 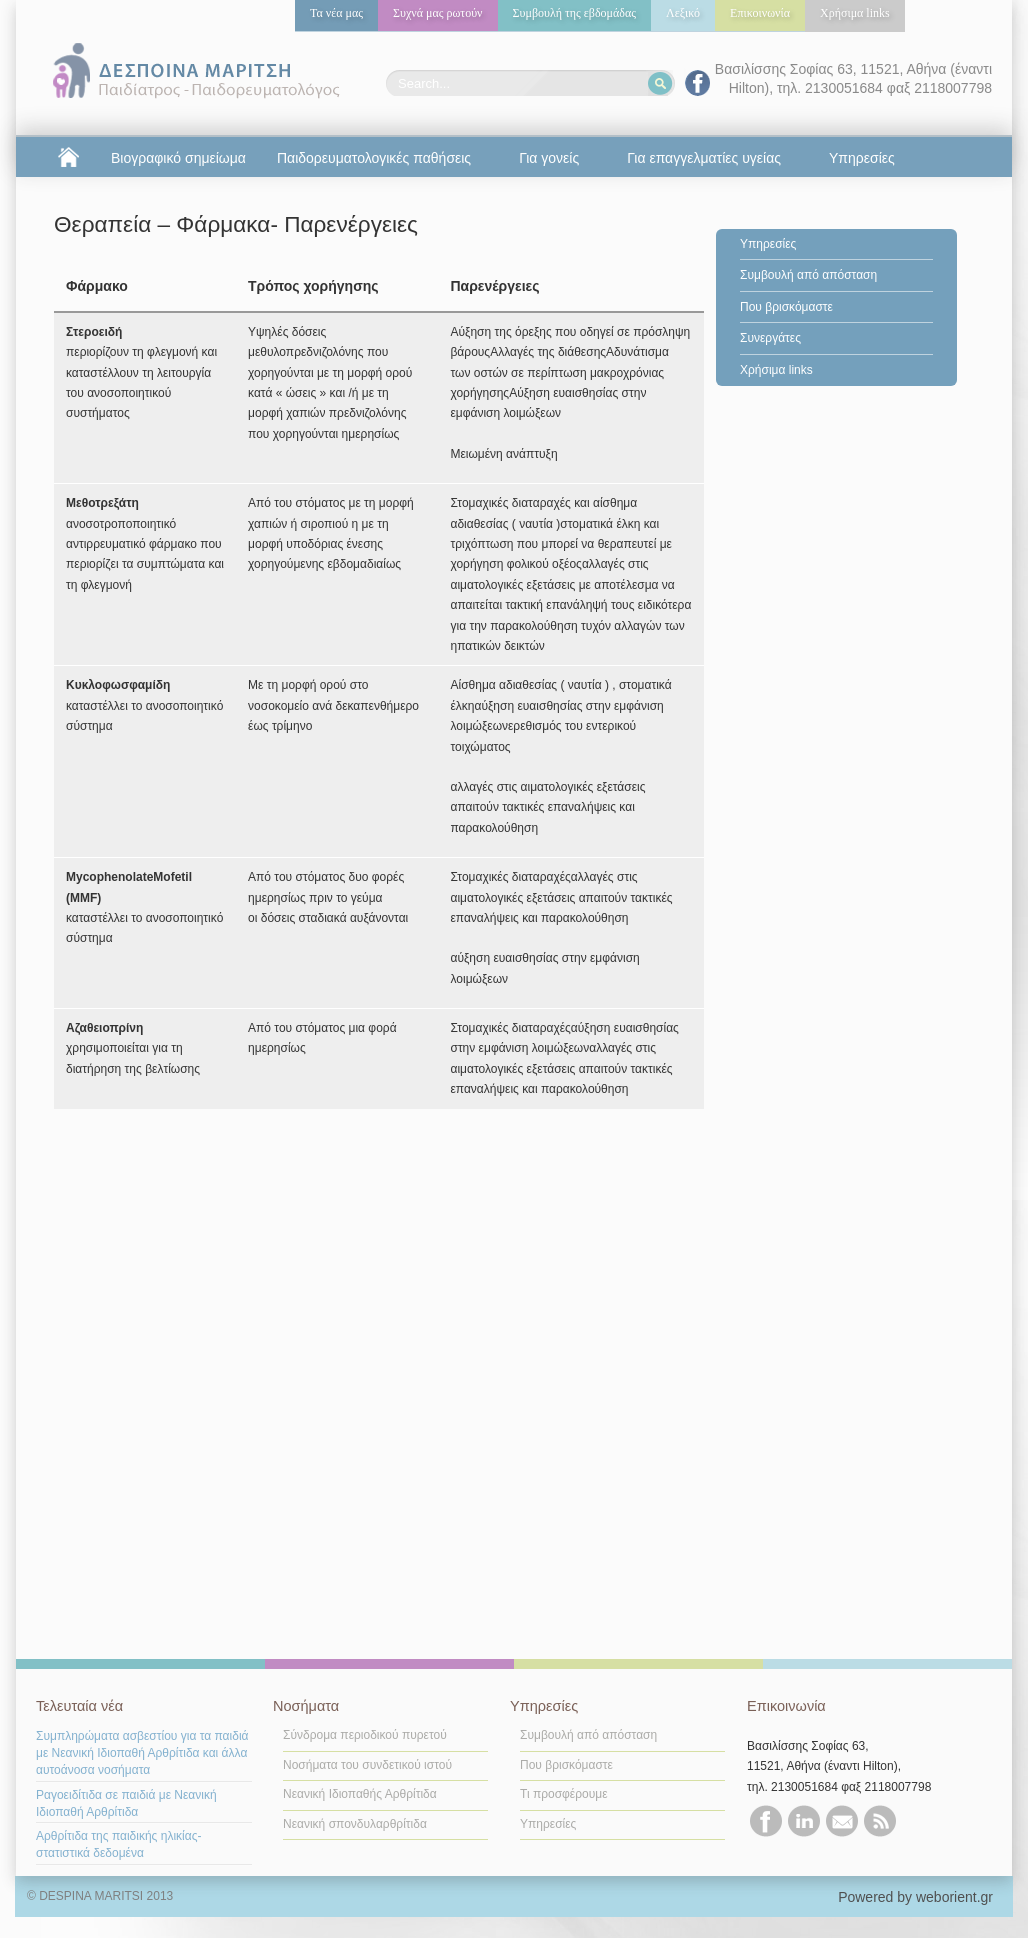 What do you see at coordinates (770, 338) in the screenshot?
I see `Συνεργάτες` at bounding box center [770, 338].